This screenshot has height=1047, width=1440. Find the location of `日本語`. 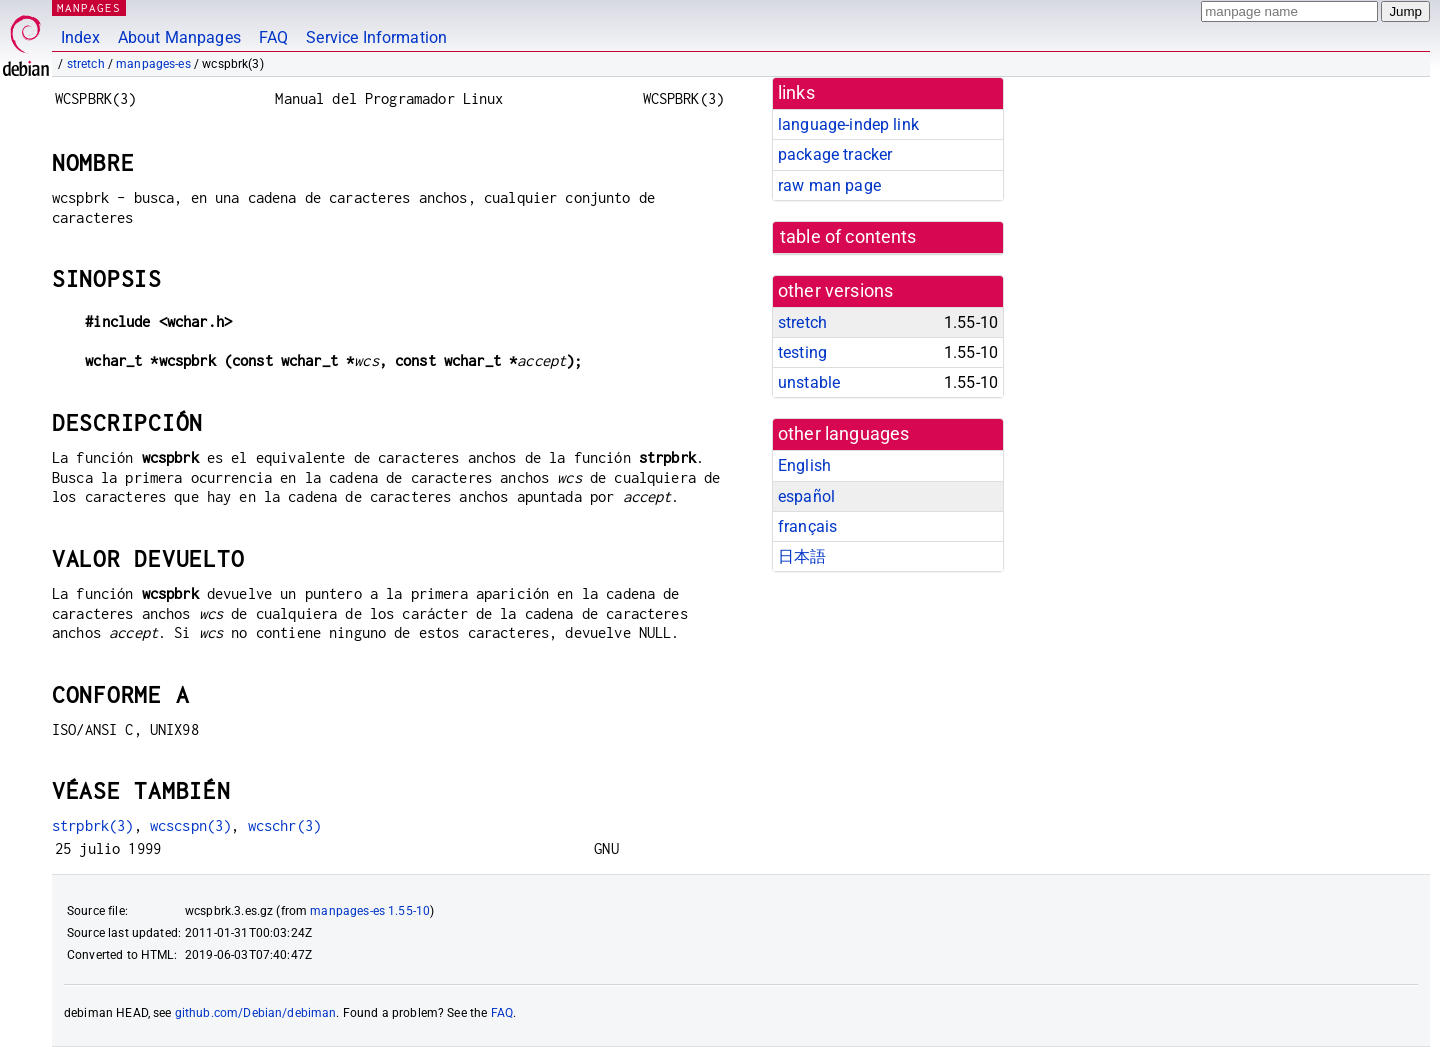

日本語 is located at coordinates (802, 556).